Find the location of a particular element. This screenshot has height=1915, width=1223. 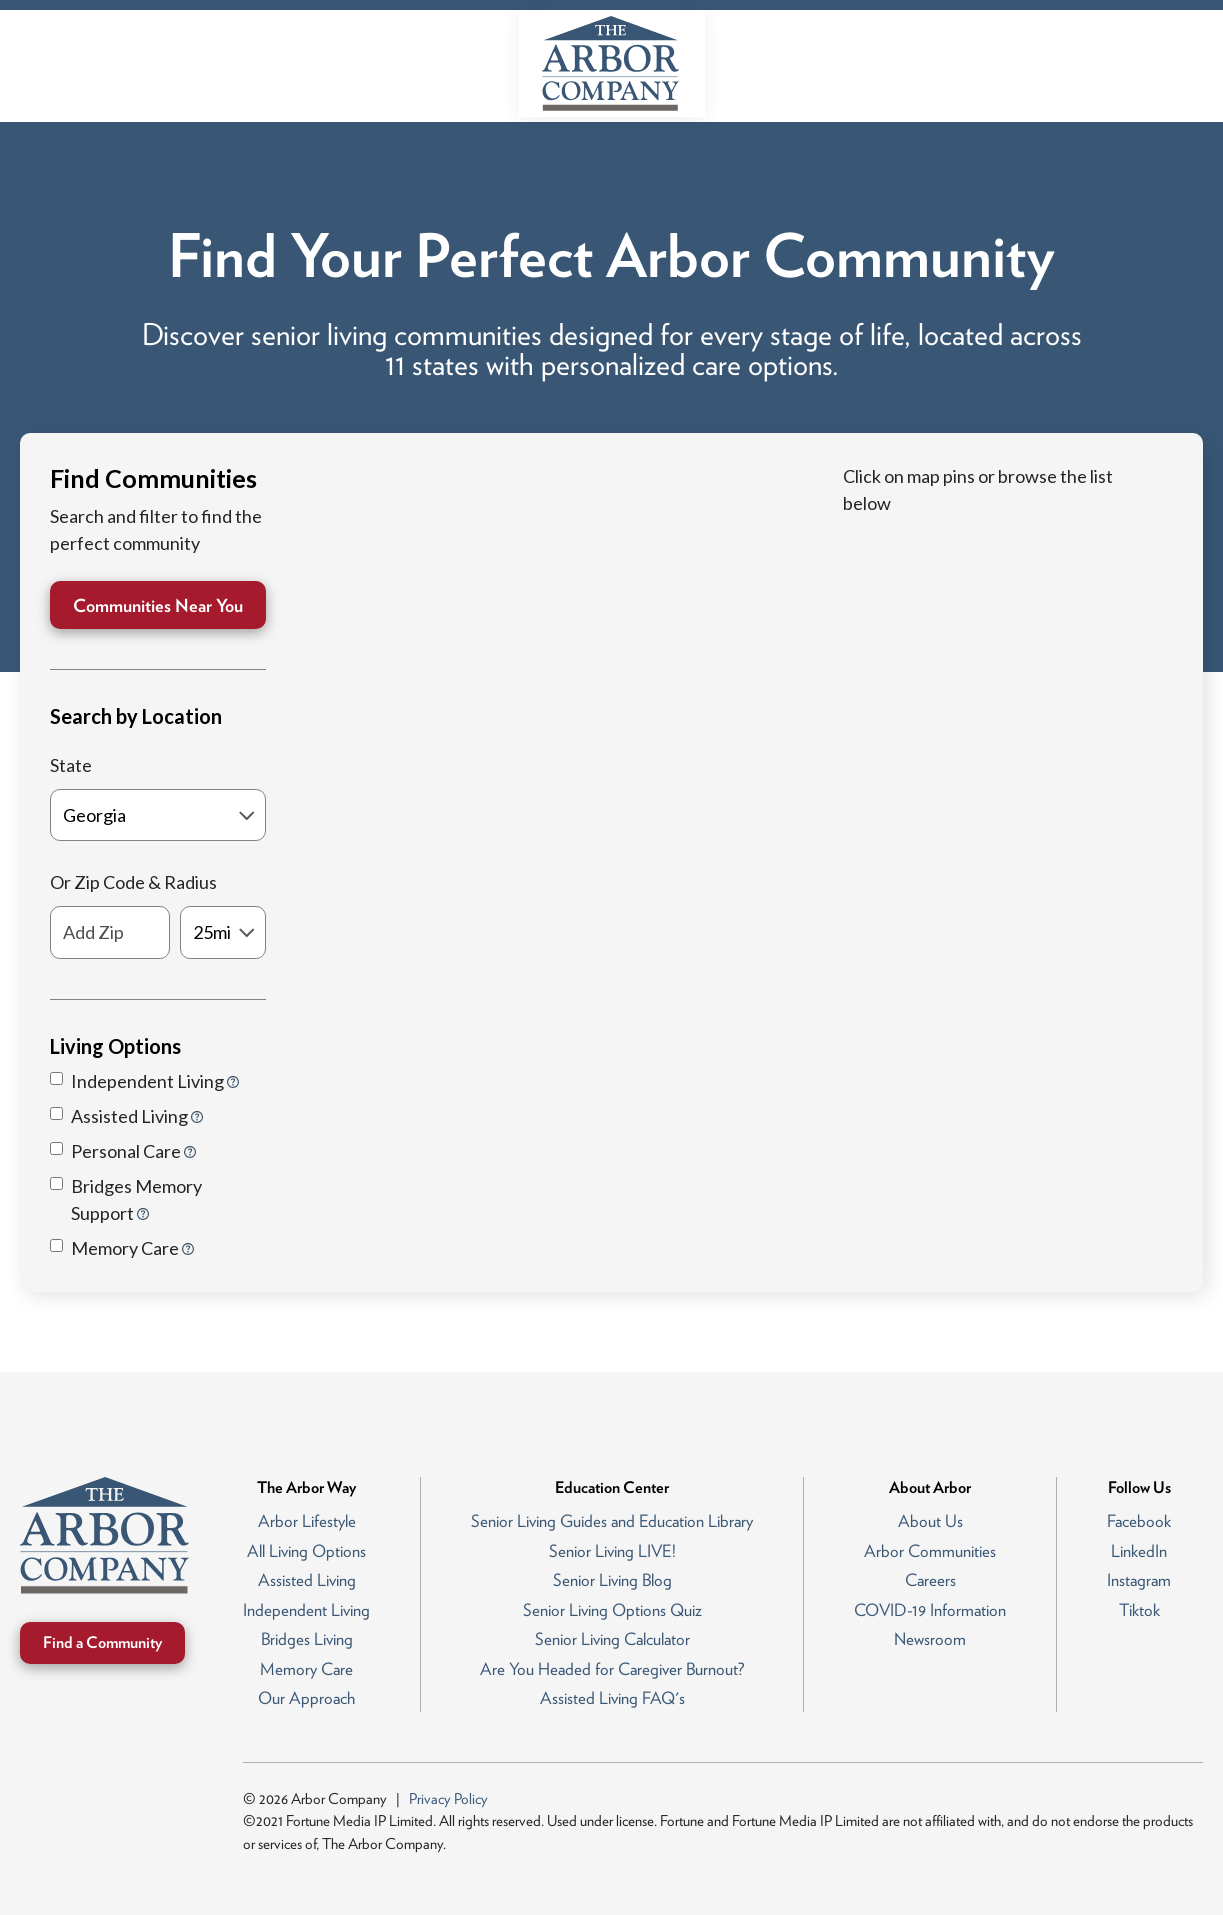

COVID-19 Information [menuitem] is located at coordinates (930, 1610).